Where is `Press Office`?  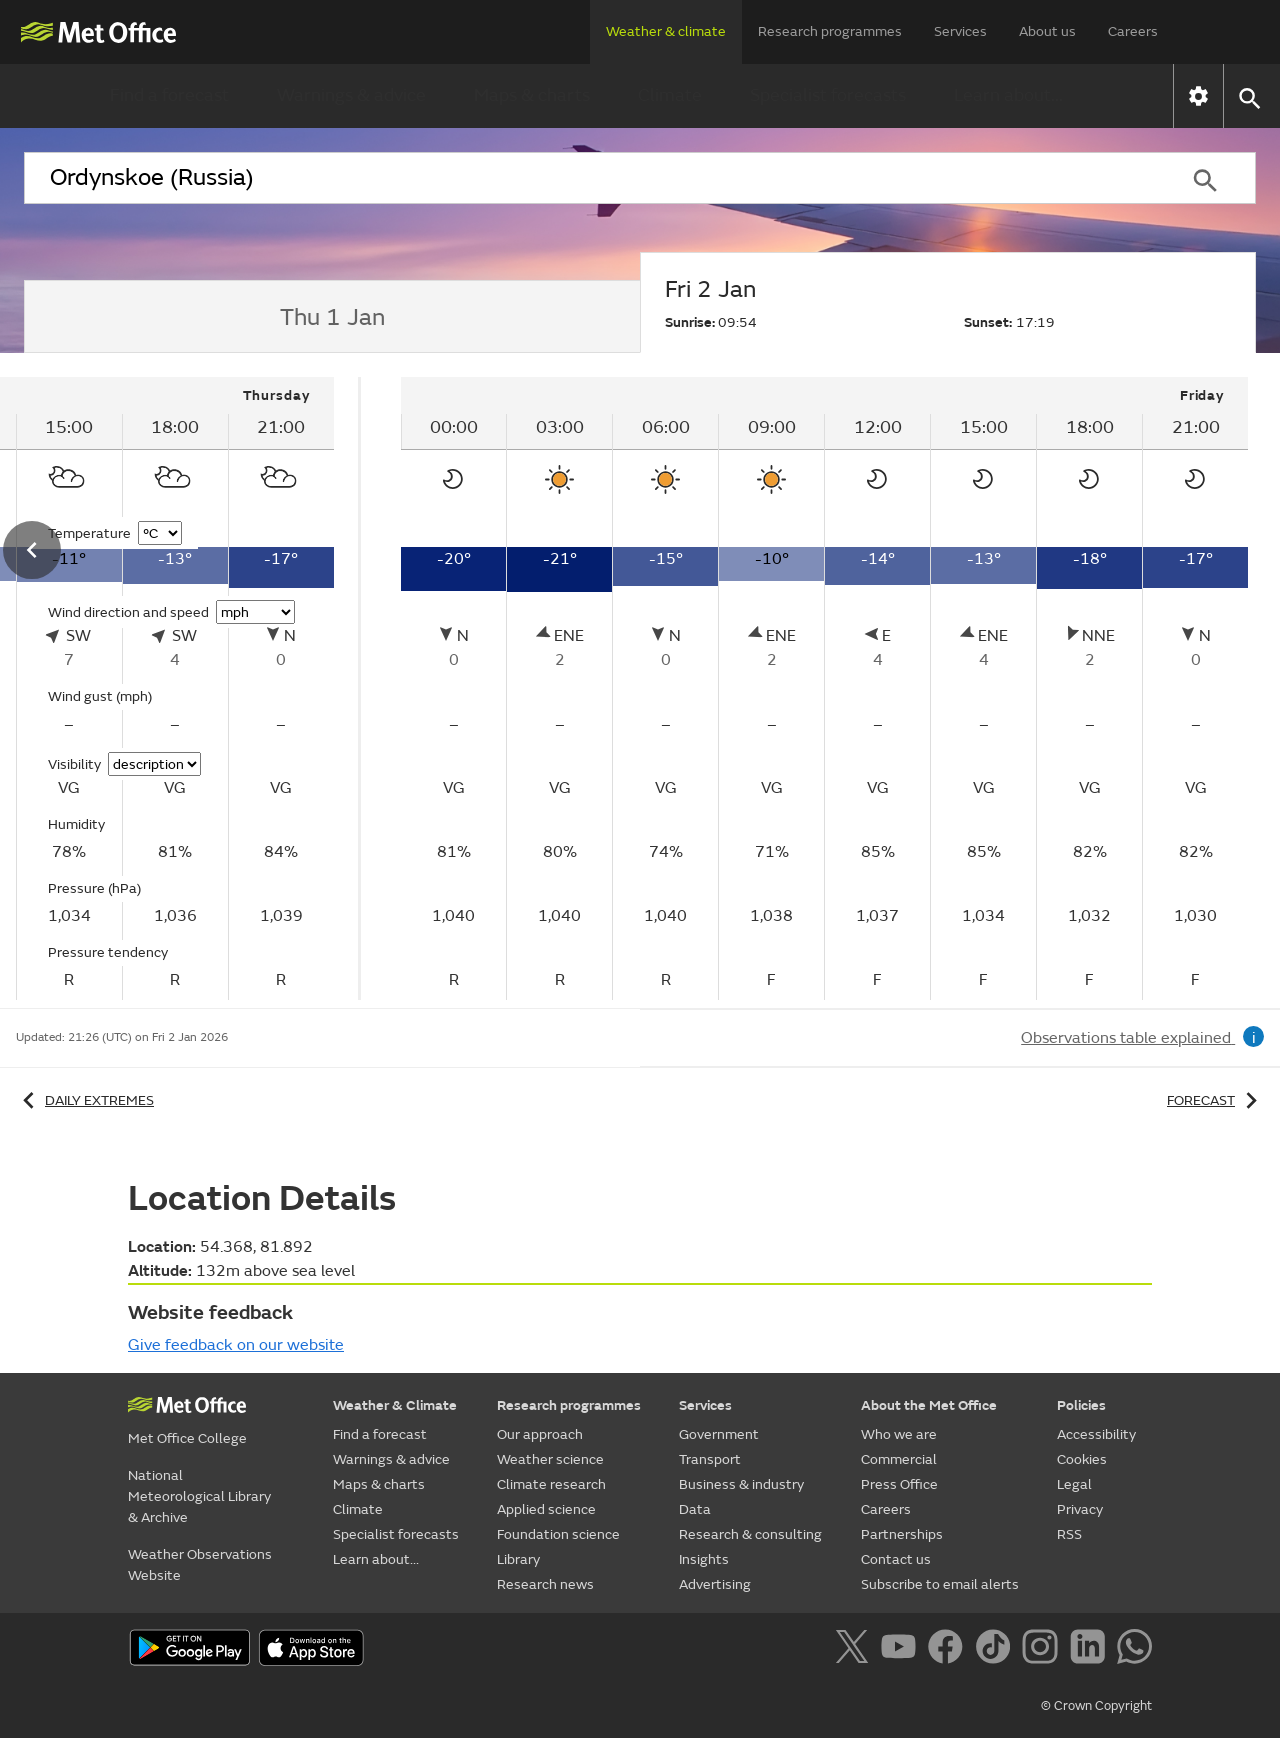 Press Office is located at coordinates (899, 1484).